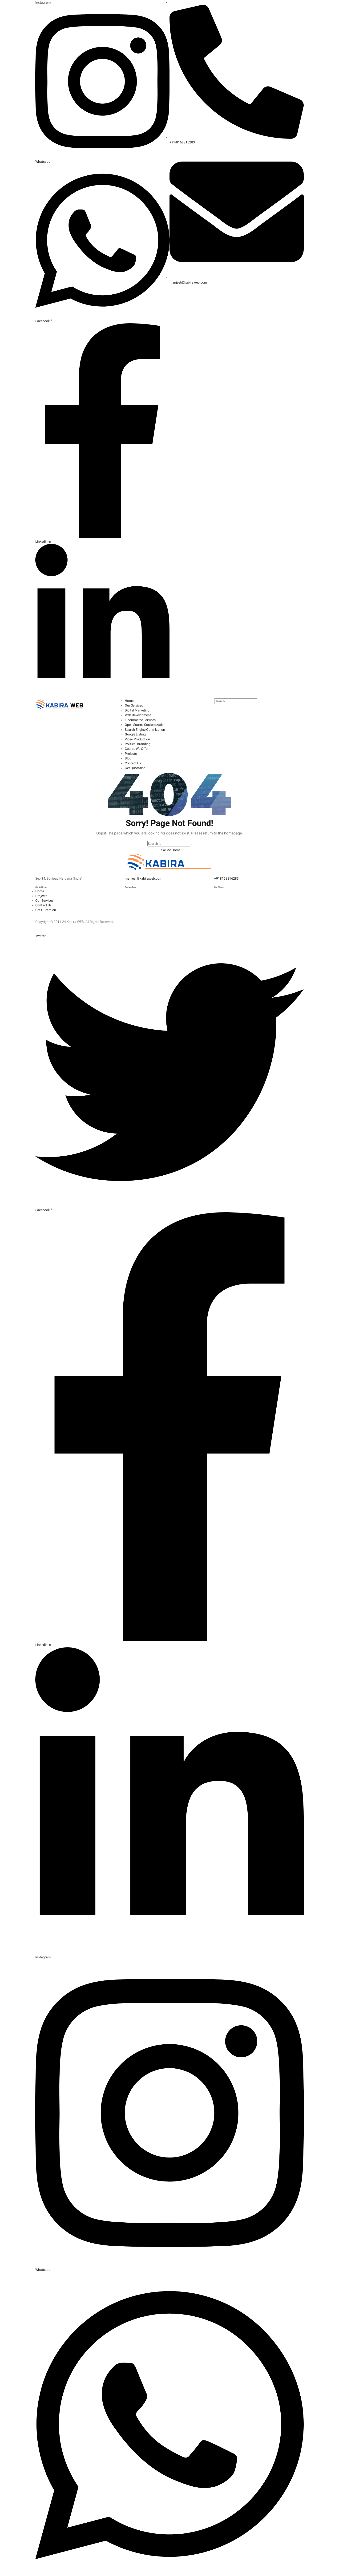  What do you see at coordinates (128, 756) in the screenshot?
I see `Blog` at bounding box center [128, 756].